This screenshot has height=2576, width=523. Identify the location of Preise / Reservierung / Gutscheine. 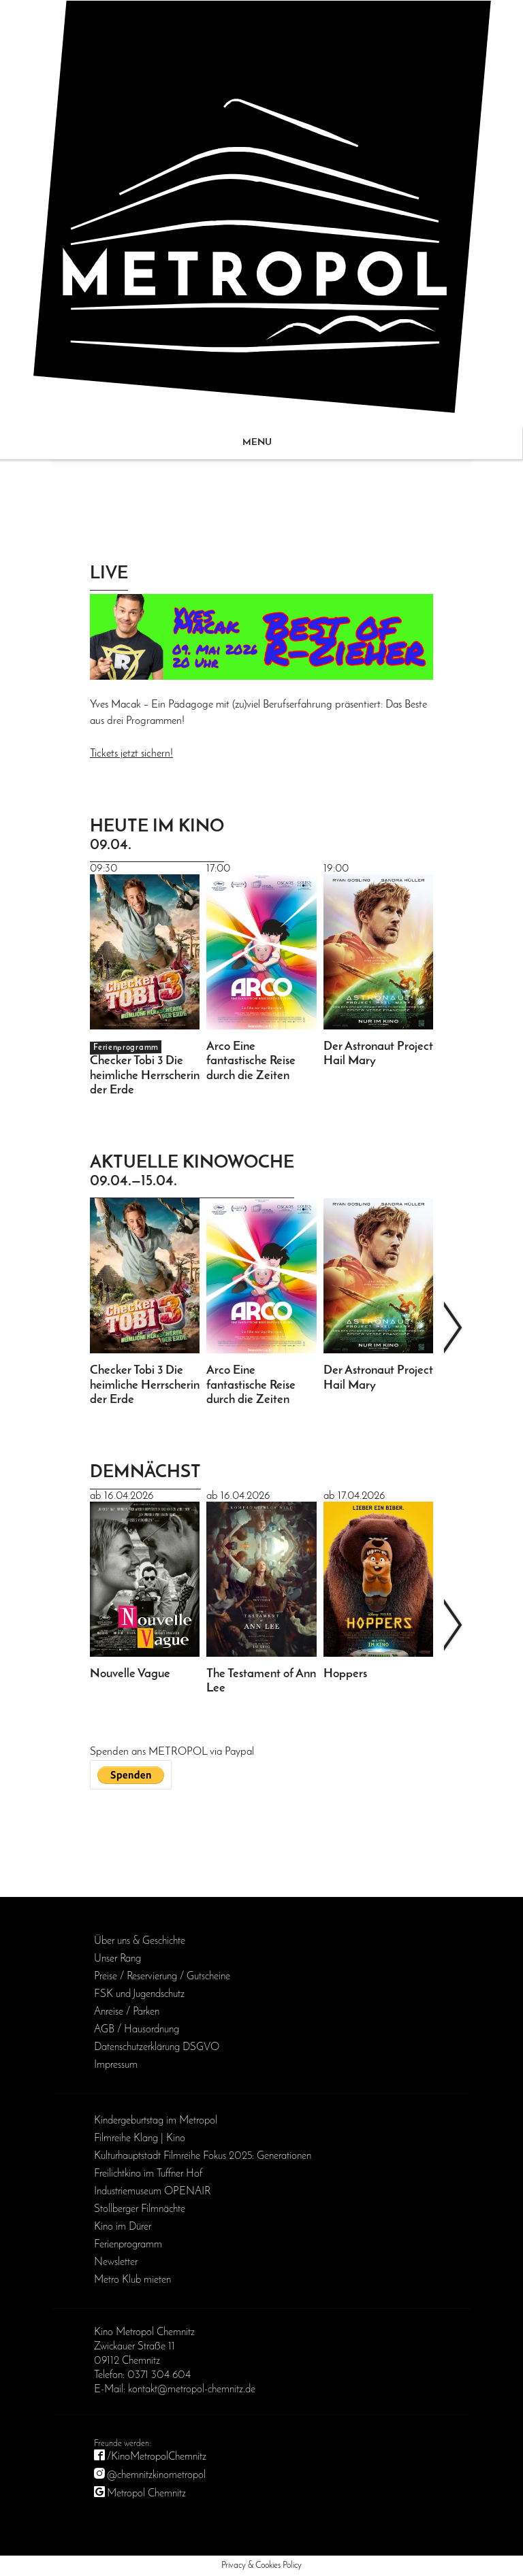
(162, 1976).